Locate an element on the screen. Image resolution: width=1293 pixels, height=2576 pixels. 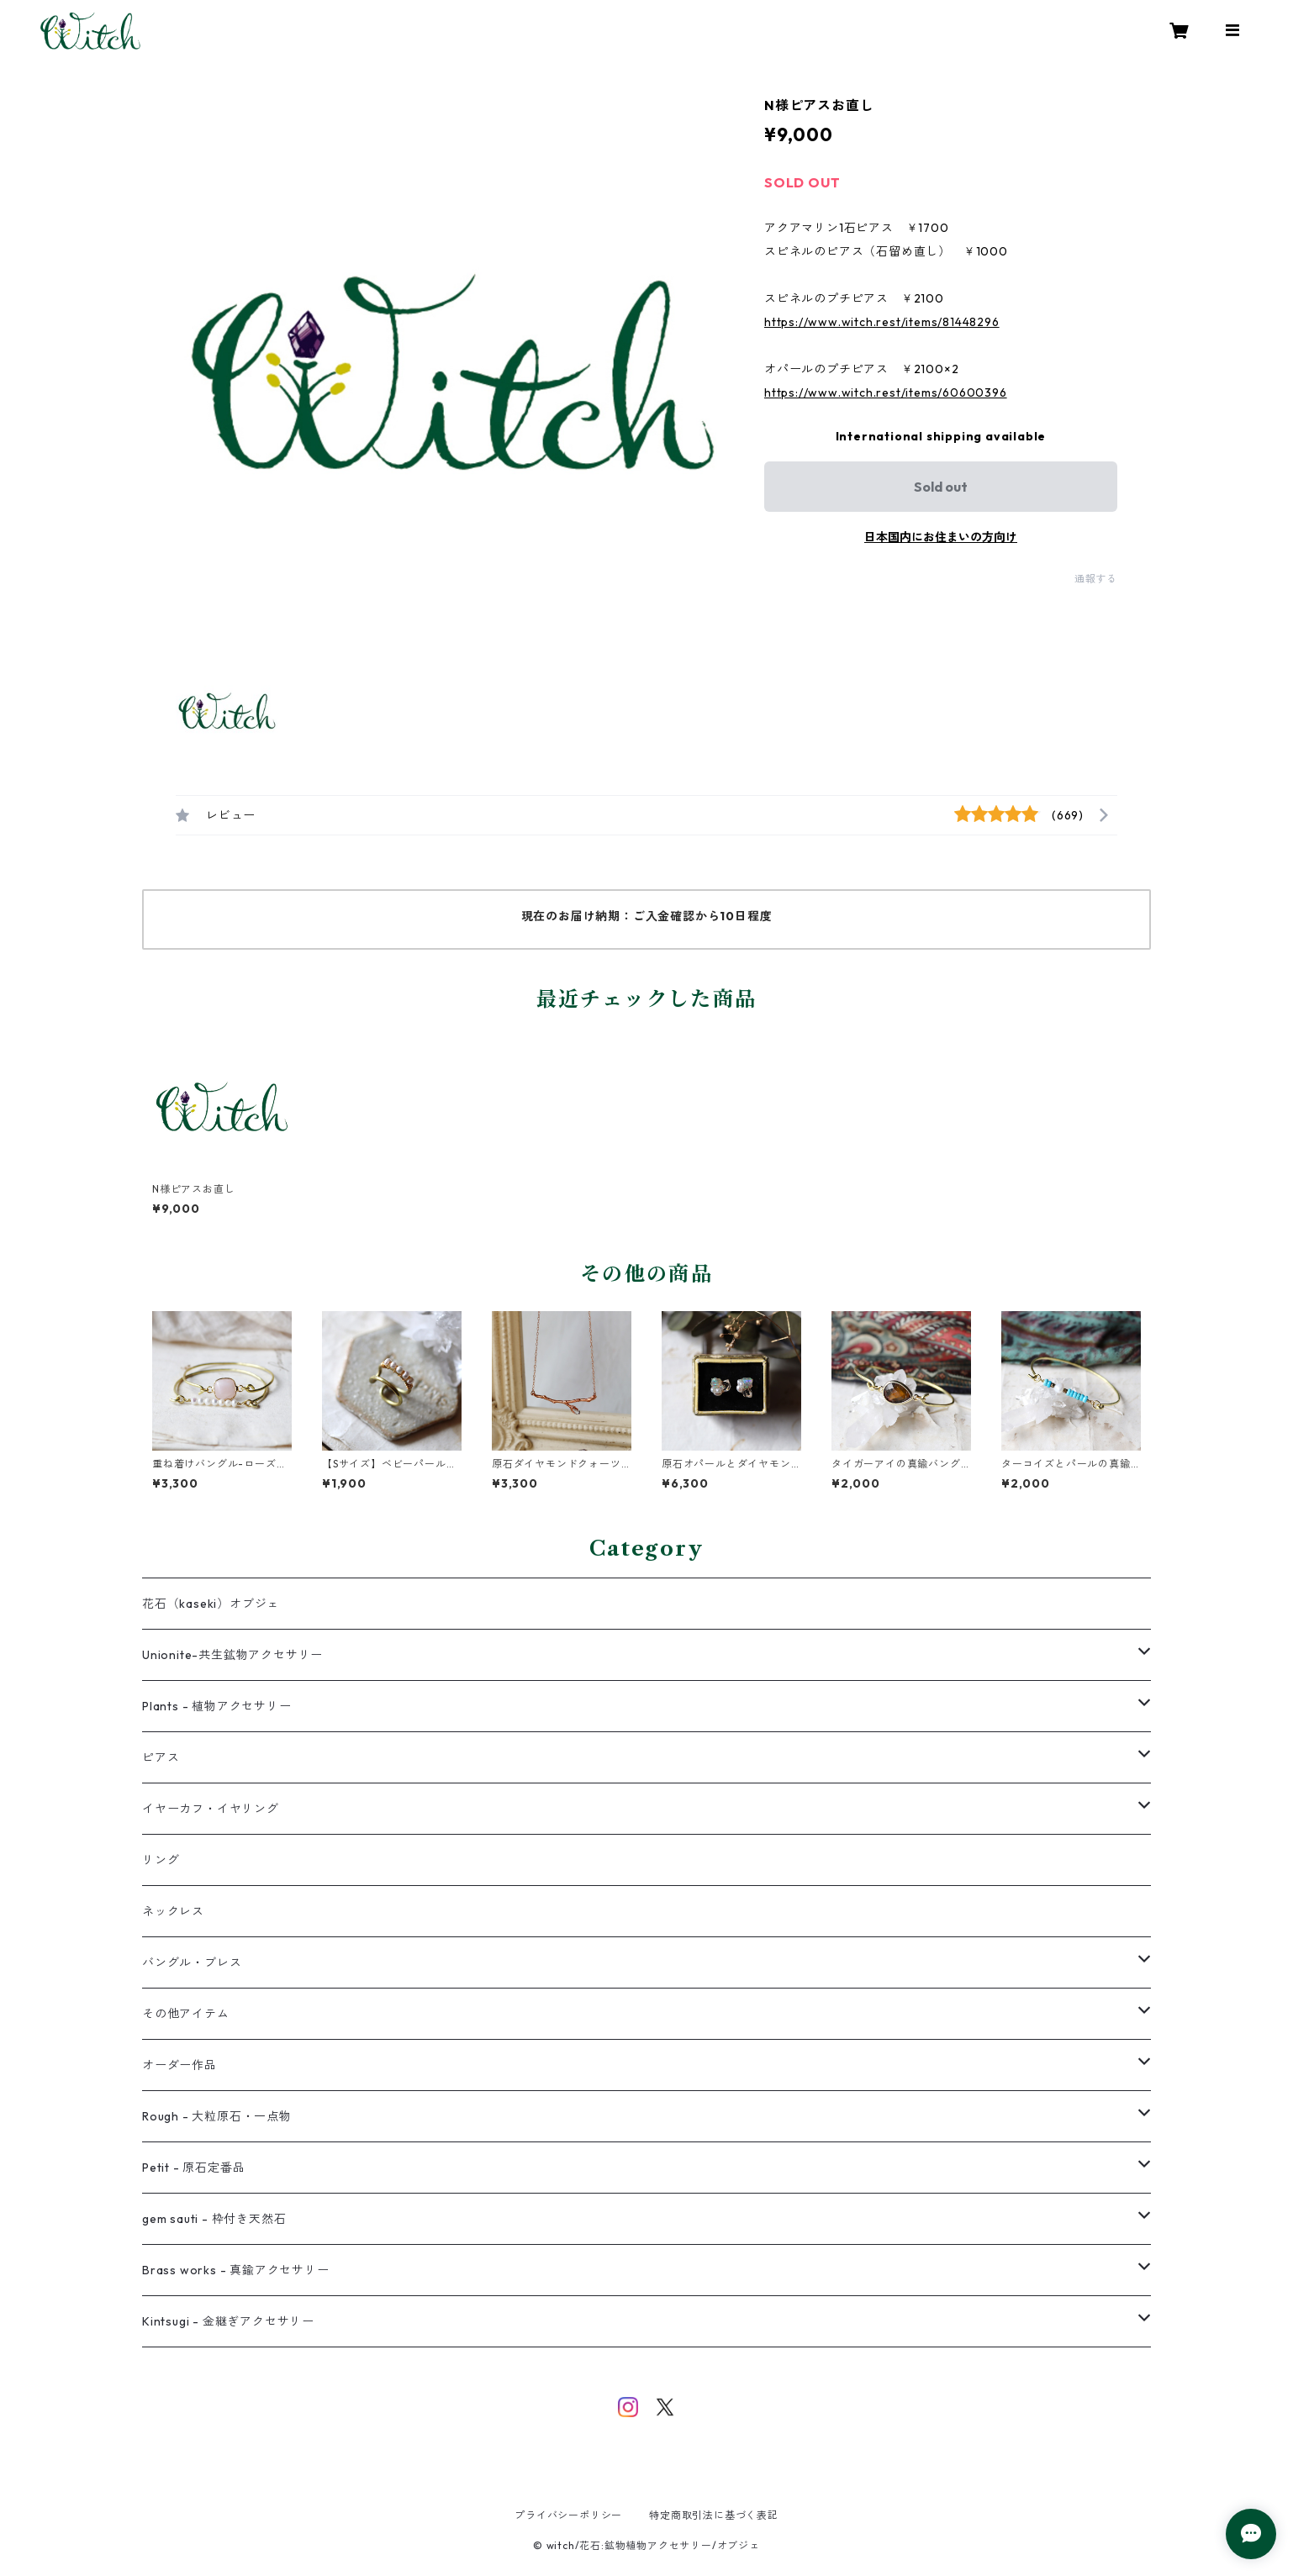
プライバシーポリシー is located at coordinates (568, 2515).